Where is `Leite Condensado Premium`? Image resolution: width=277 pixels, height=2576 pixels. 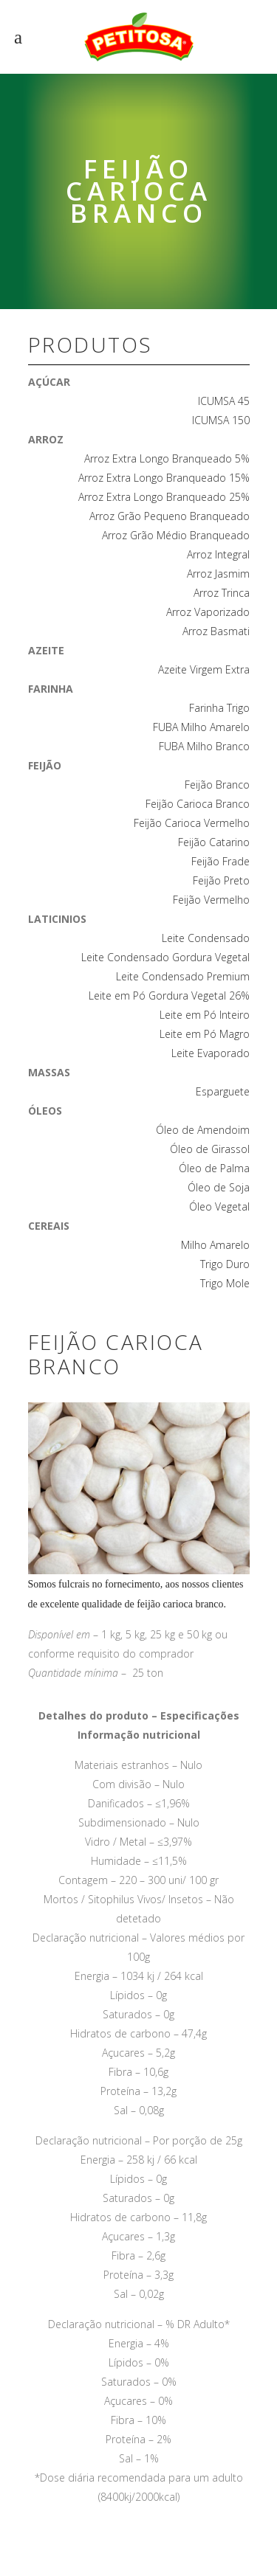 Leite Condensado Premium is located at coordinates (183, 976).